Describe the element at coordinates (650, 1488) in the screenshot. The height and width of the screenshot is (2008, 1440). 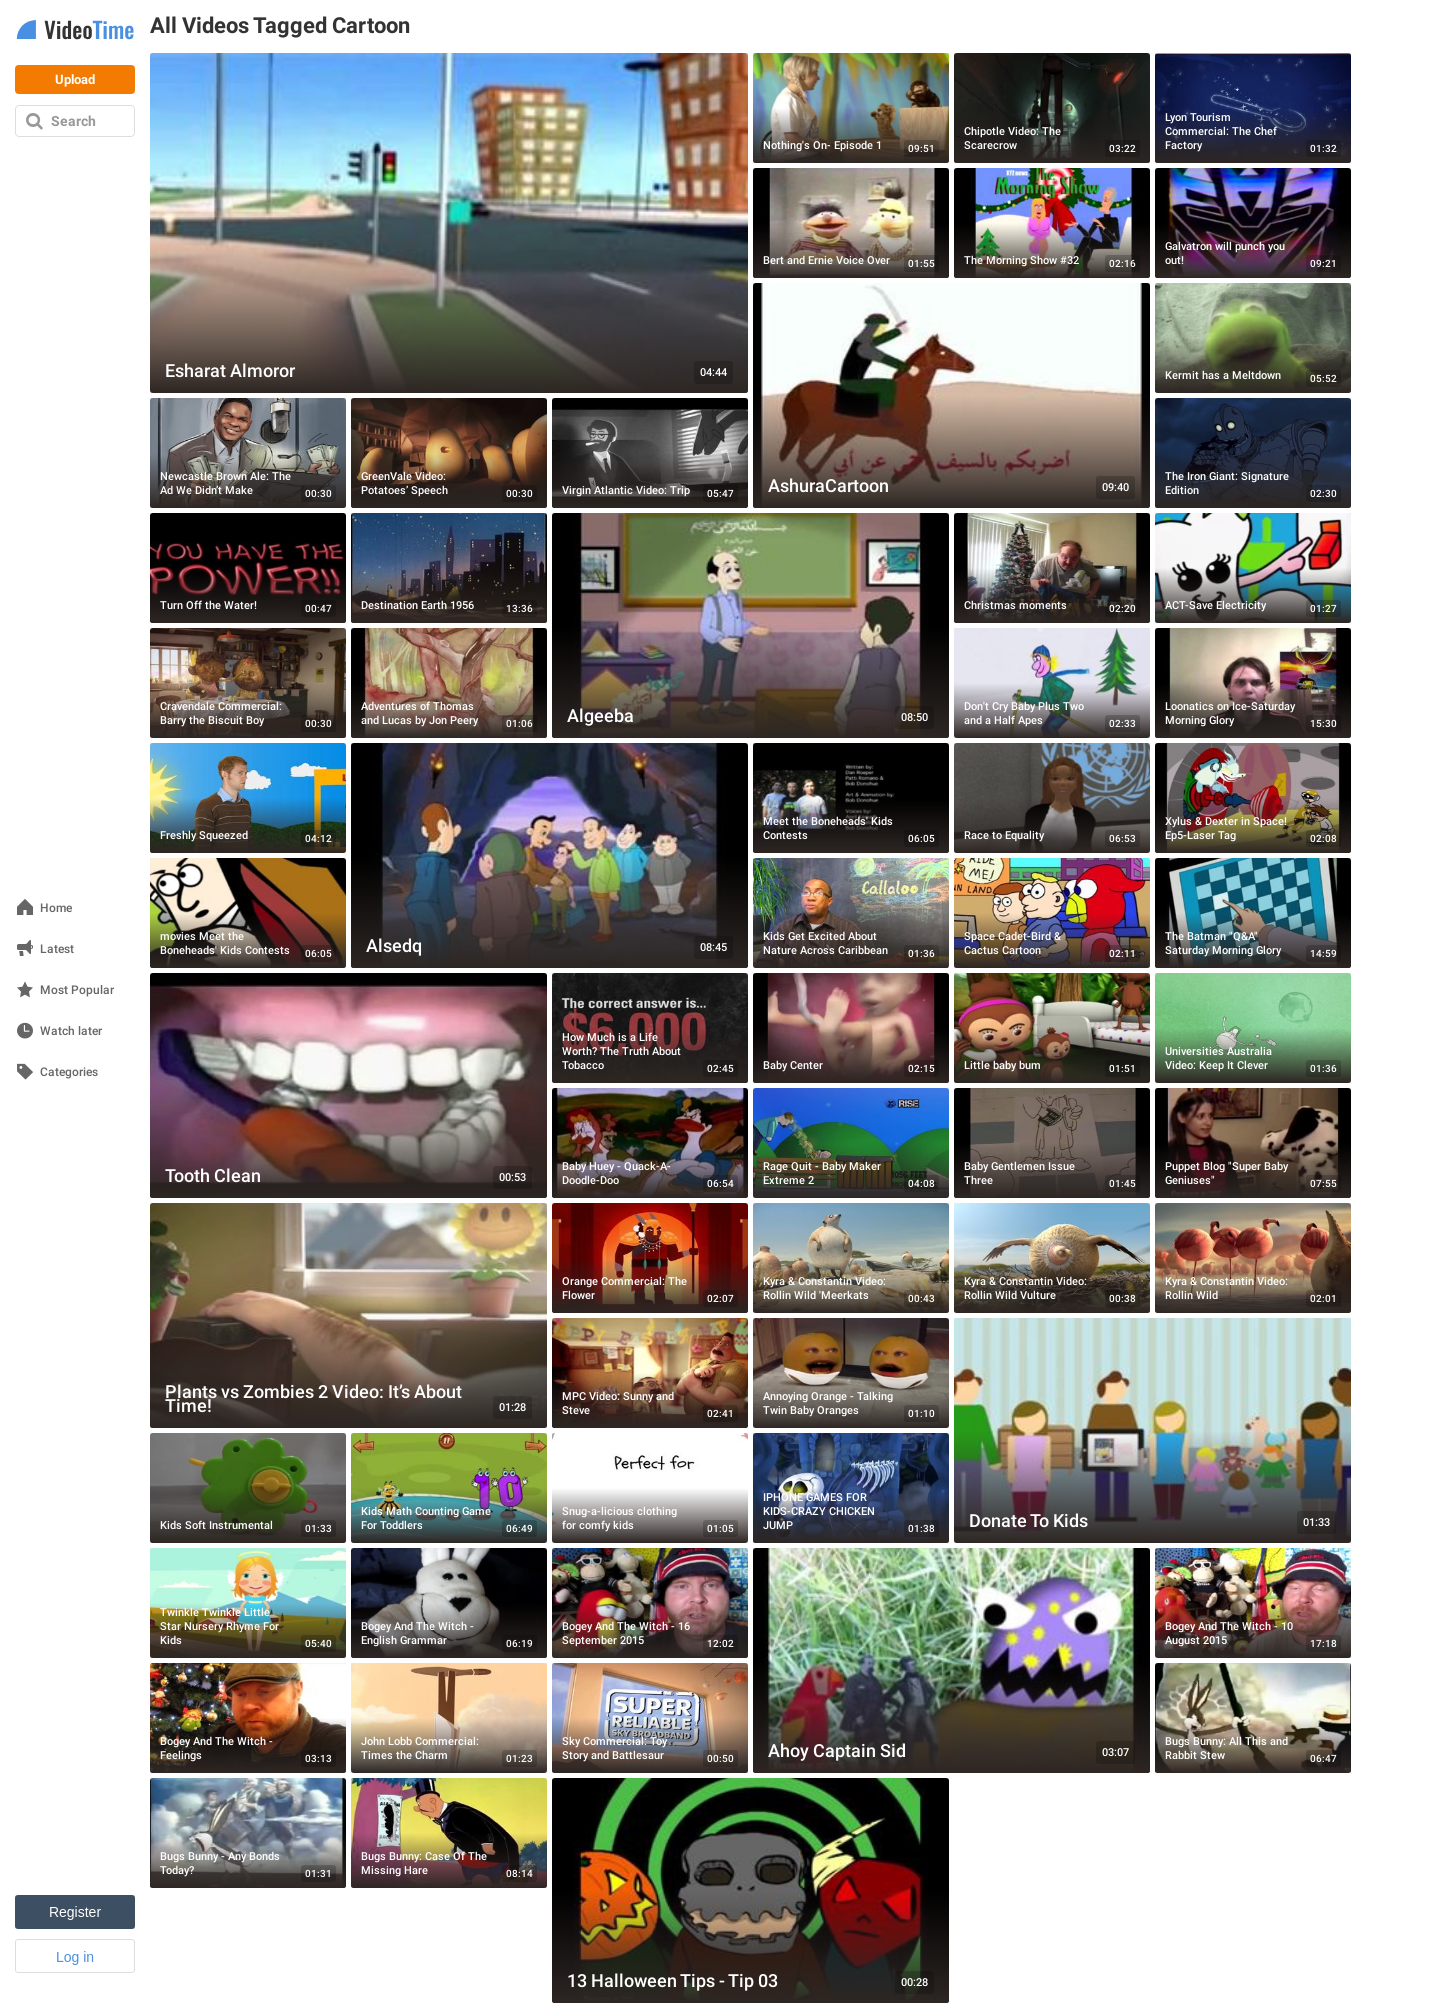
I see `[Snug-a-licious clothing for comfy kids]` at that location.